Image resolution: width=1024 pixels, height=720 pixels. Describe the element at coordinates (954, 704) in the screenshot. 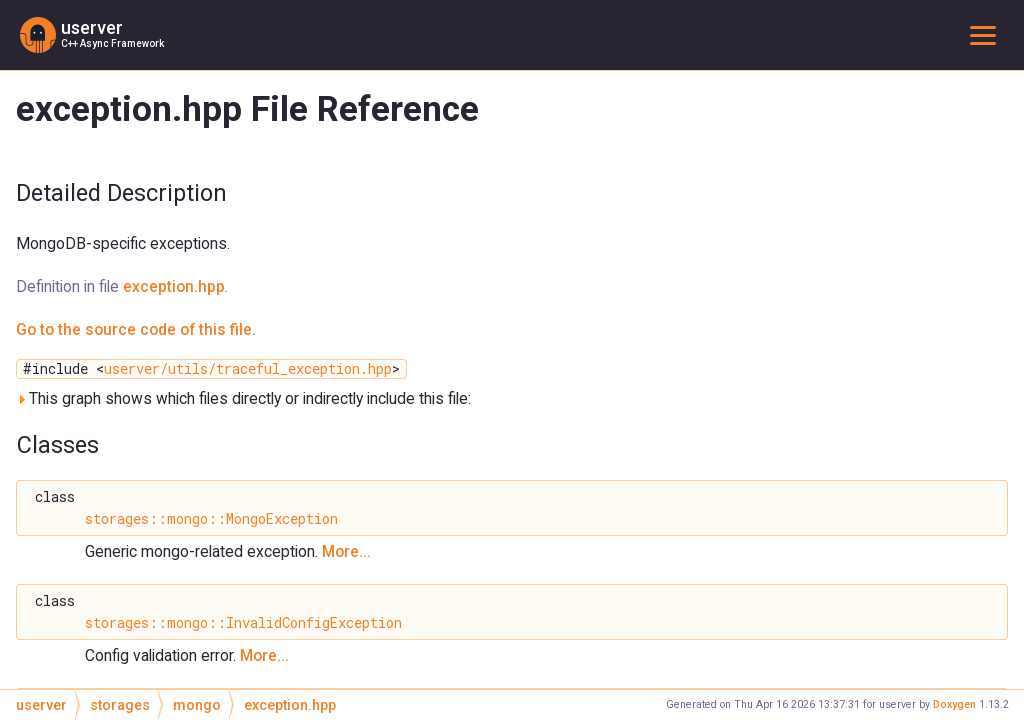

I see `Doxygen` at that location.